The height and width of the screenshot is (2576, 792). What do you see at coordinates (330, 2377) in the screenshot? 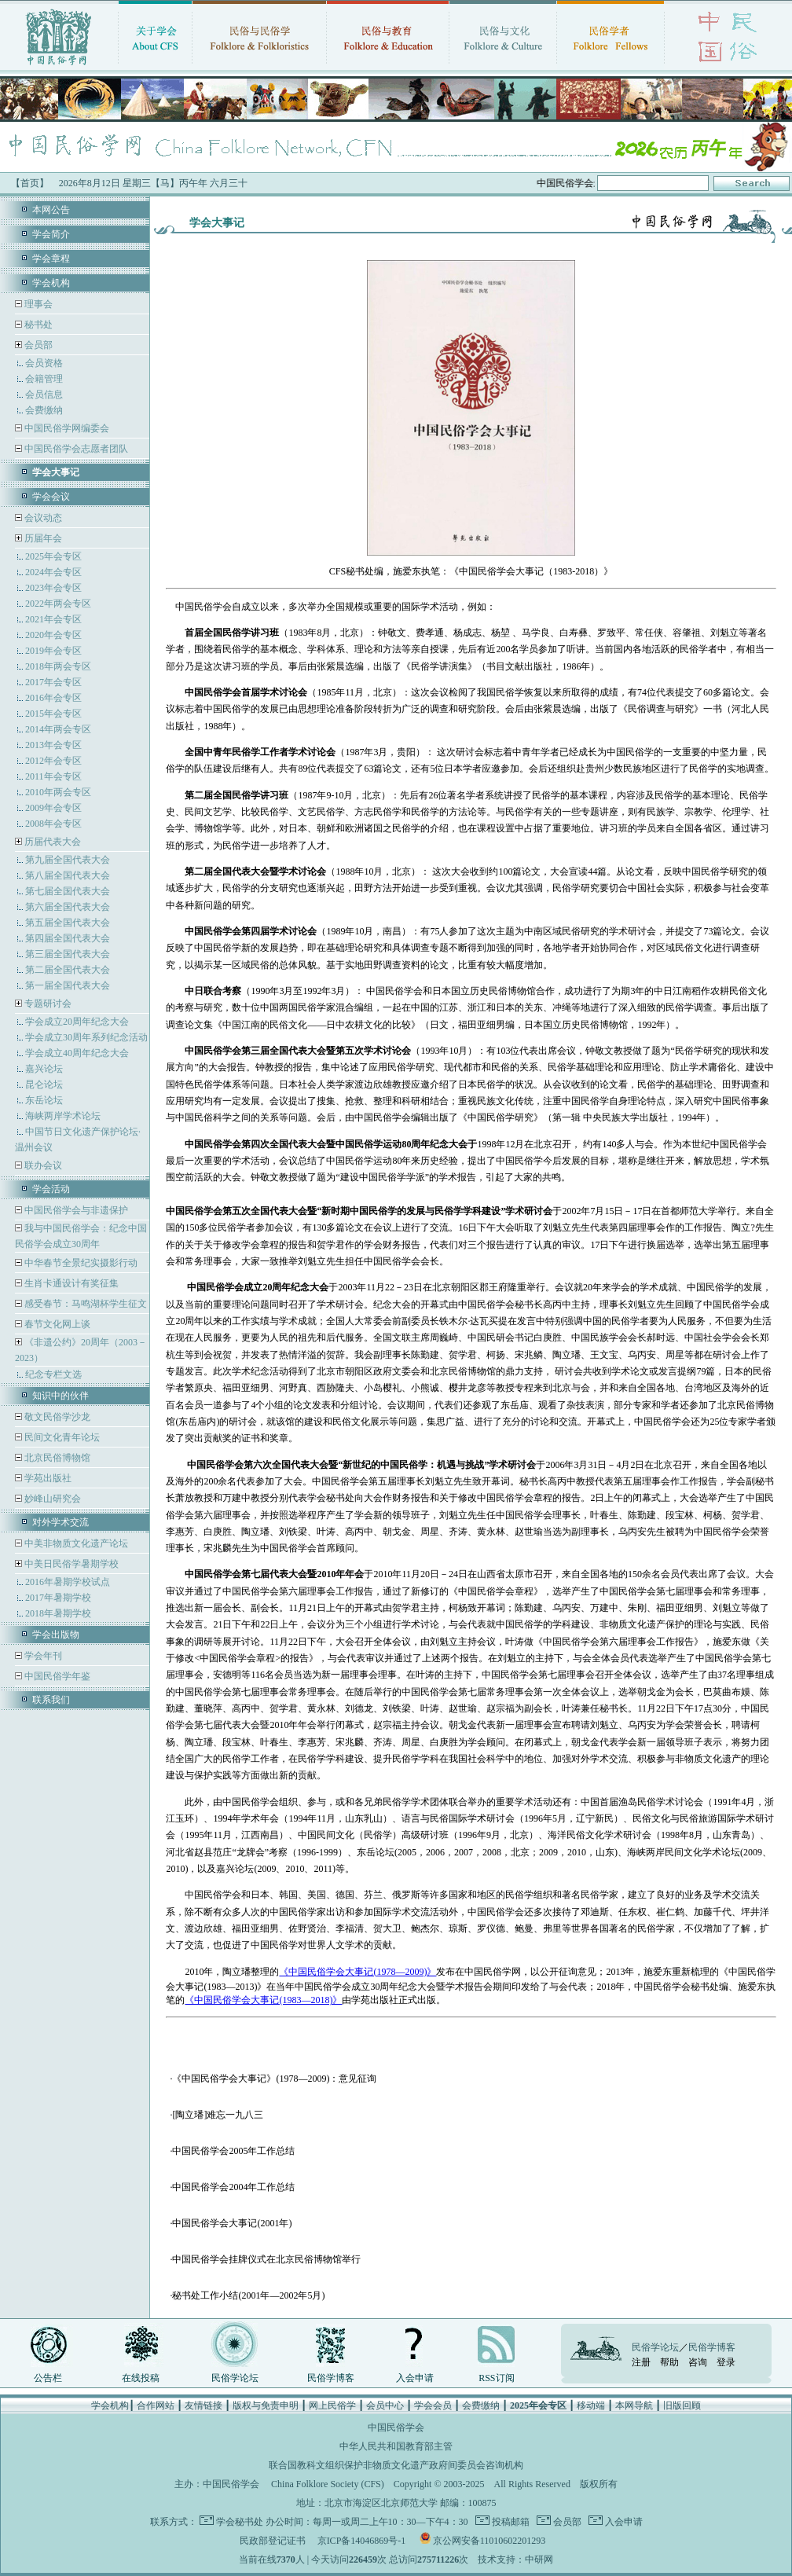
I see `民俗学博客` at bounding box center [330, 2377].